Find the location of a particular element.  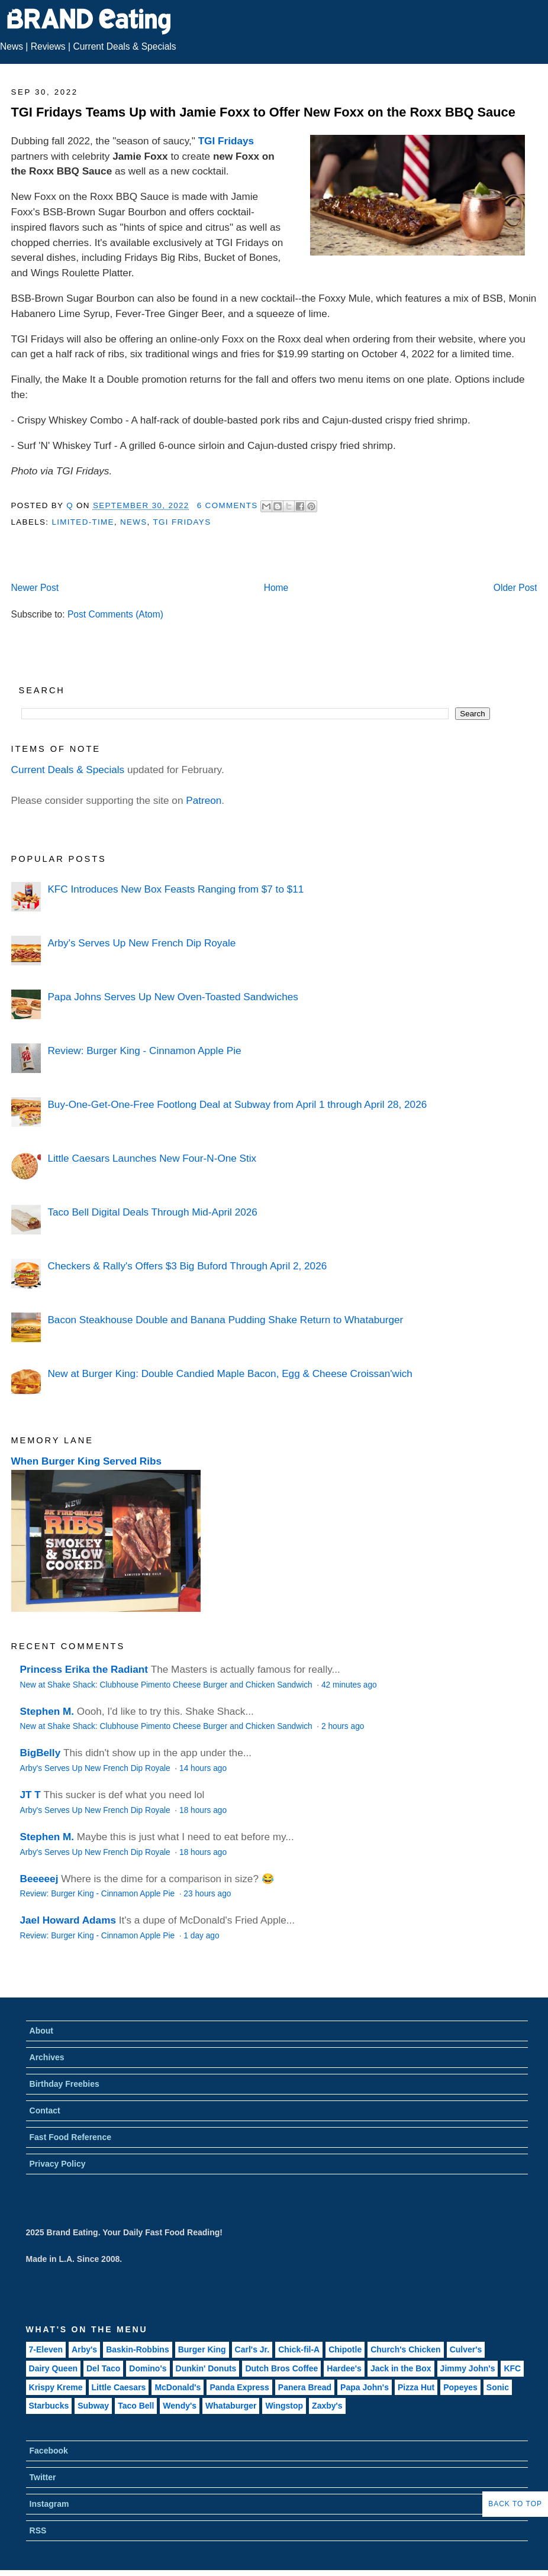

Back to Top is located at coordinates (515, 2504).